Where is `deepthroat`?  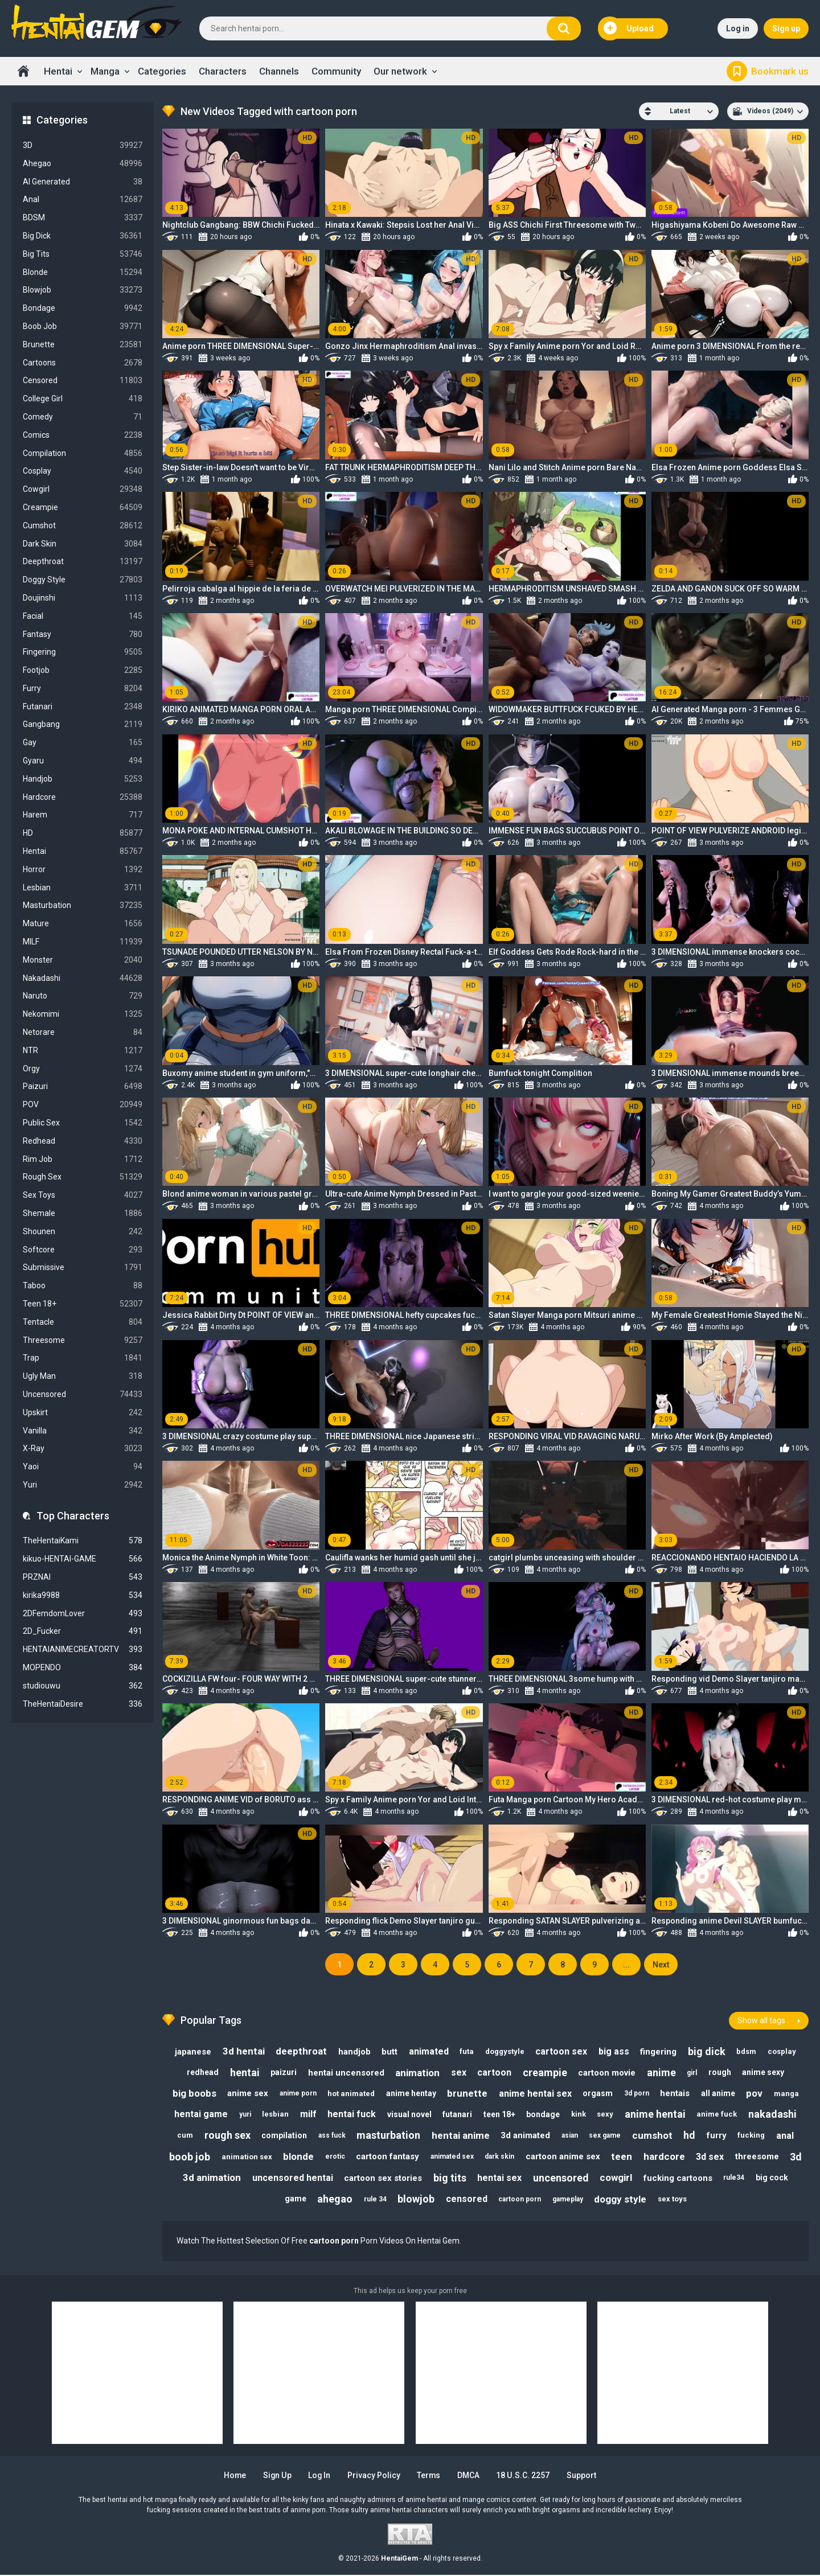 deepthroat is located at coordinates (300, 2051).